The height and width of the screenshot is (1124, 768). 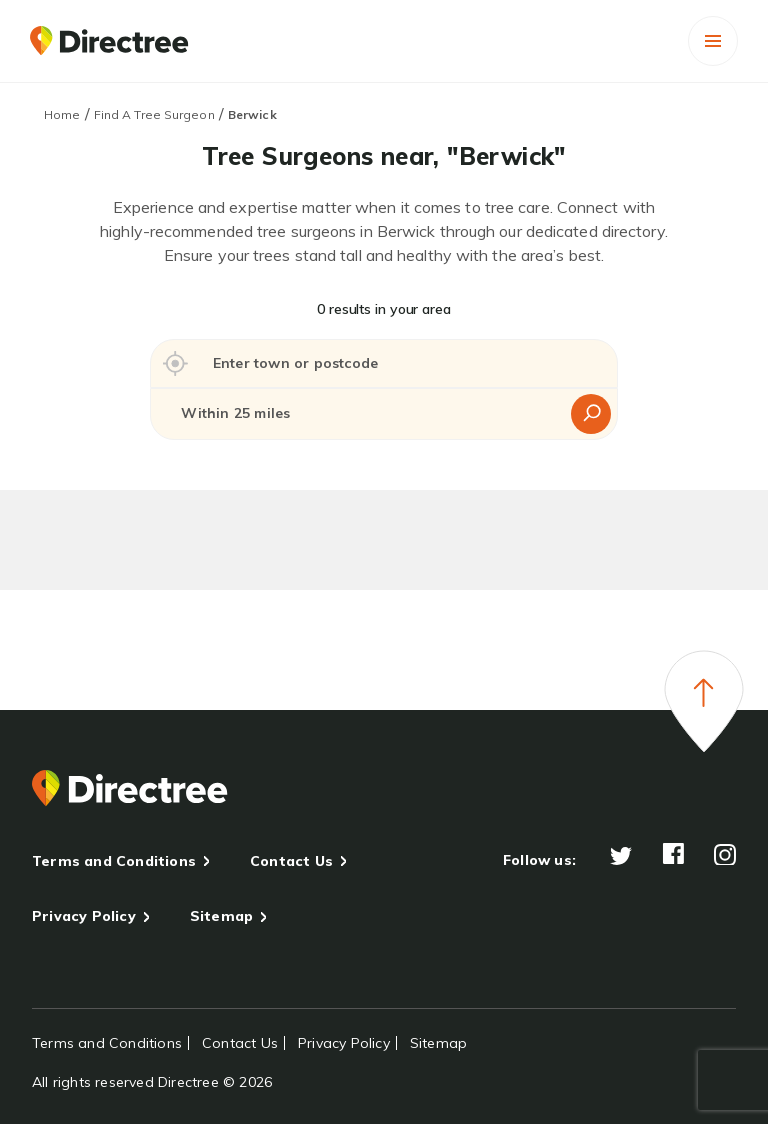 What do you see at coordinates (291, 861) in the screenshot?
I see `Contact Us` at bounding box center [291, 861].